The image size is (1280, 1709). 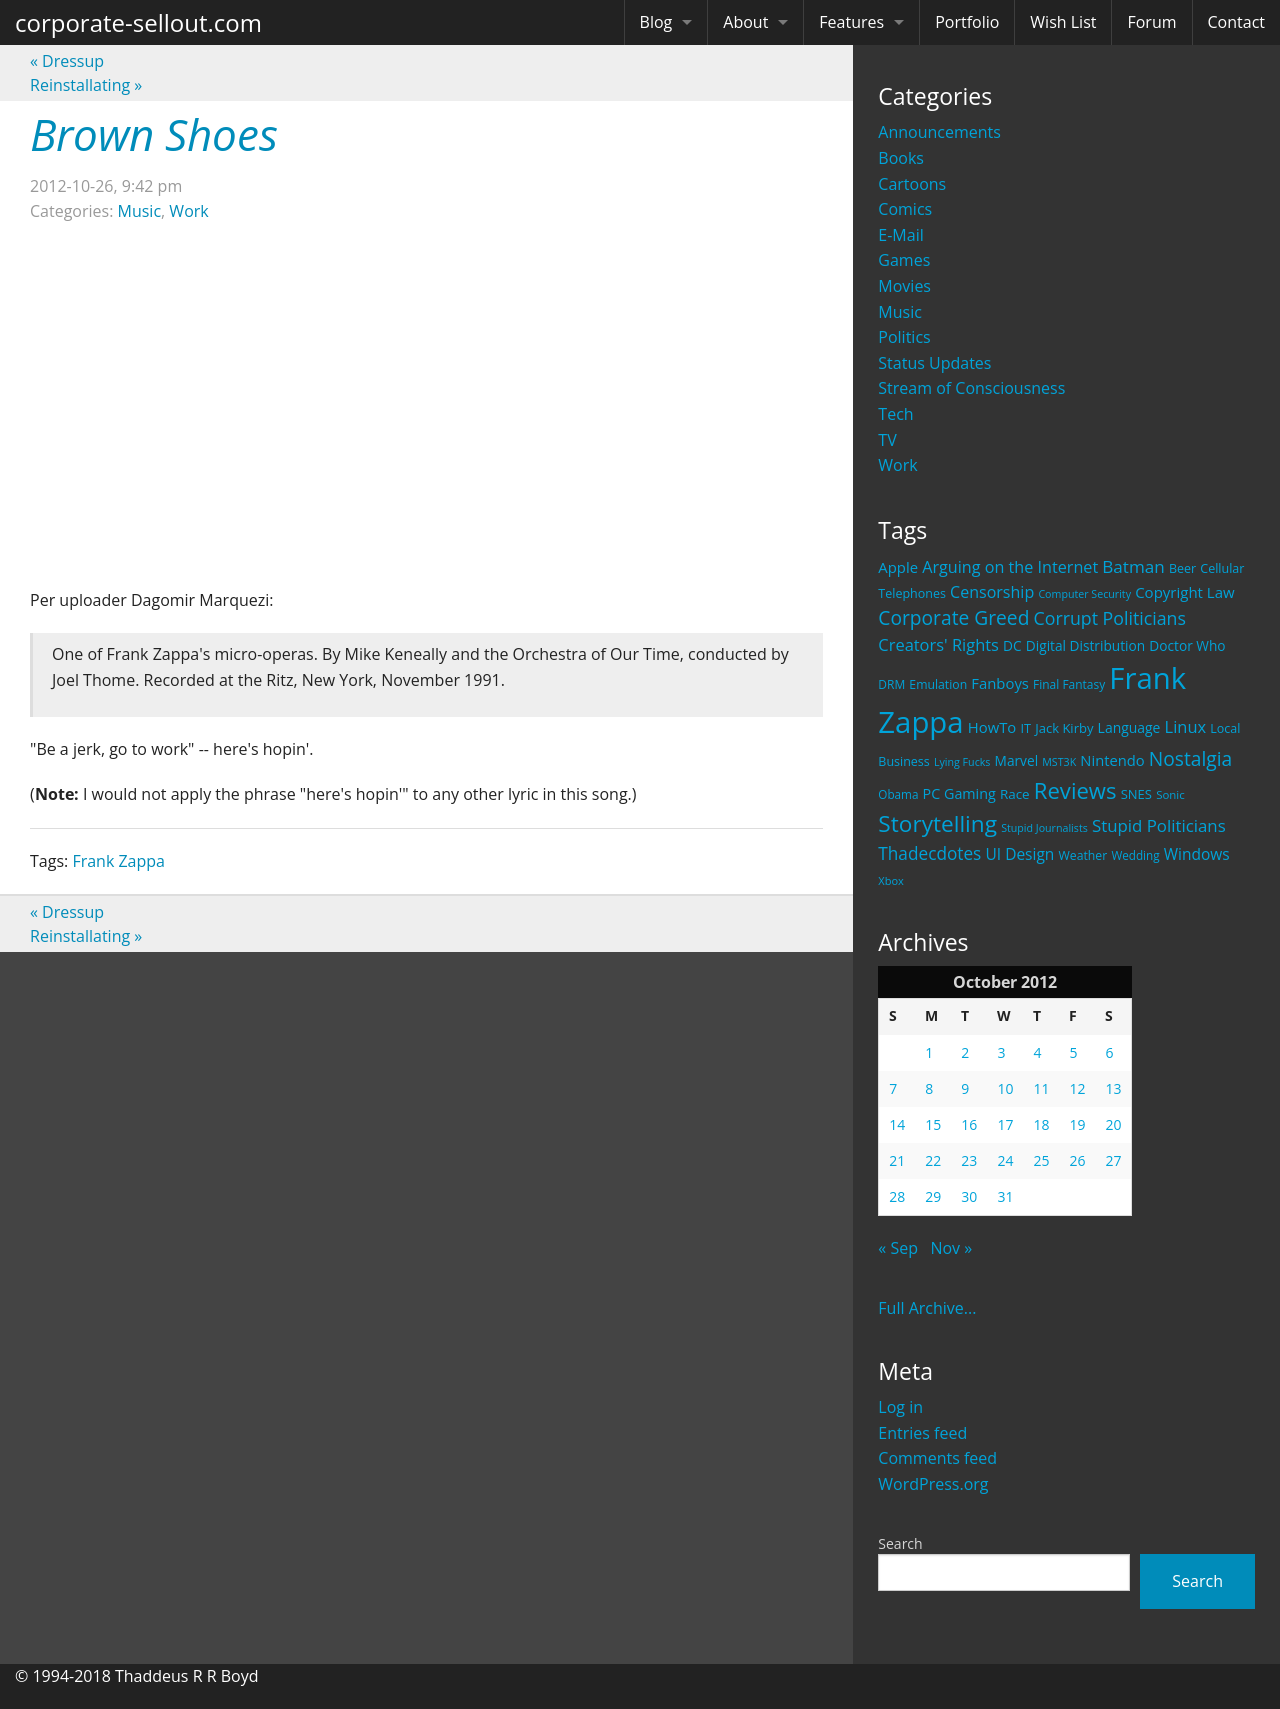 What do you see at coordinates (851, 22) in the screenshot?
I see `Features` at bounding box center [851, 22].